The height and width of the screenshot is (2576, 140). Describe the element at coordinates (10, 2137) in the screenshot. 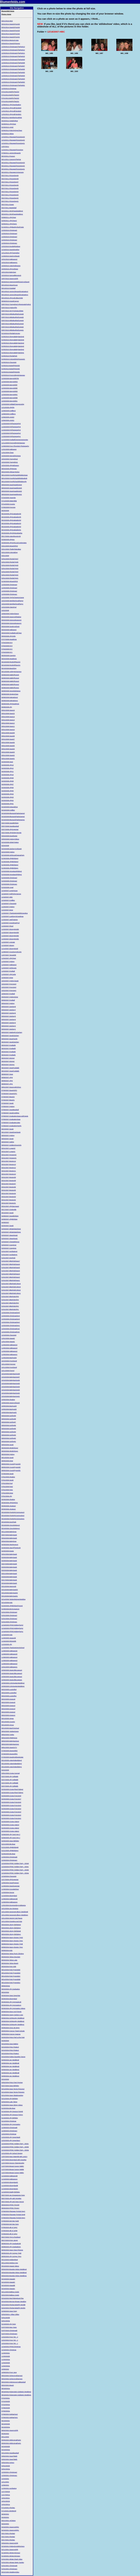

I see `12/22/2003-Ally SuperStarB` at that location.